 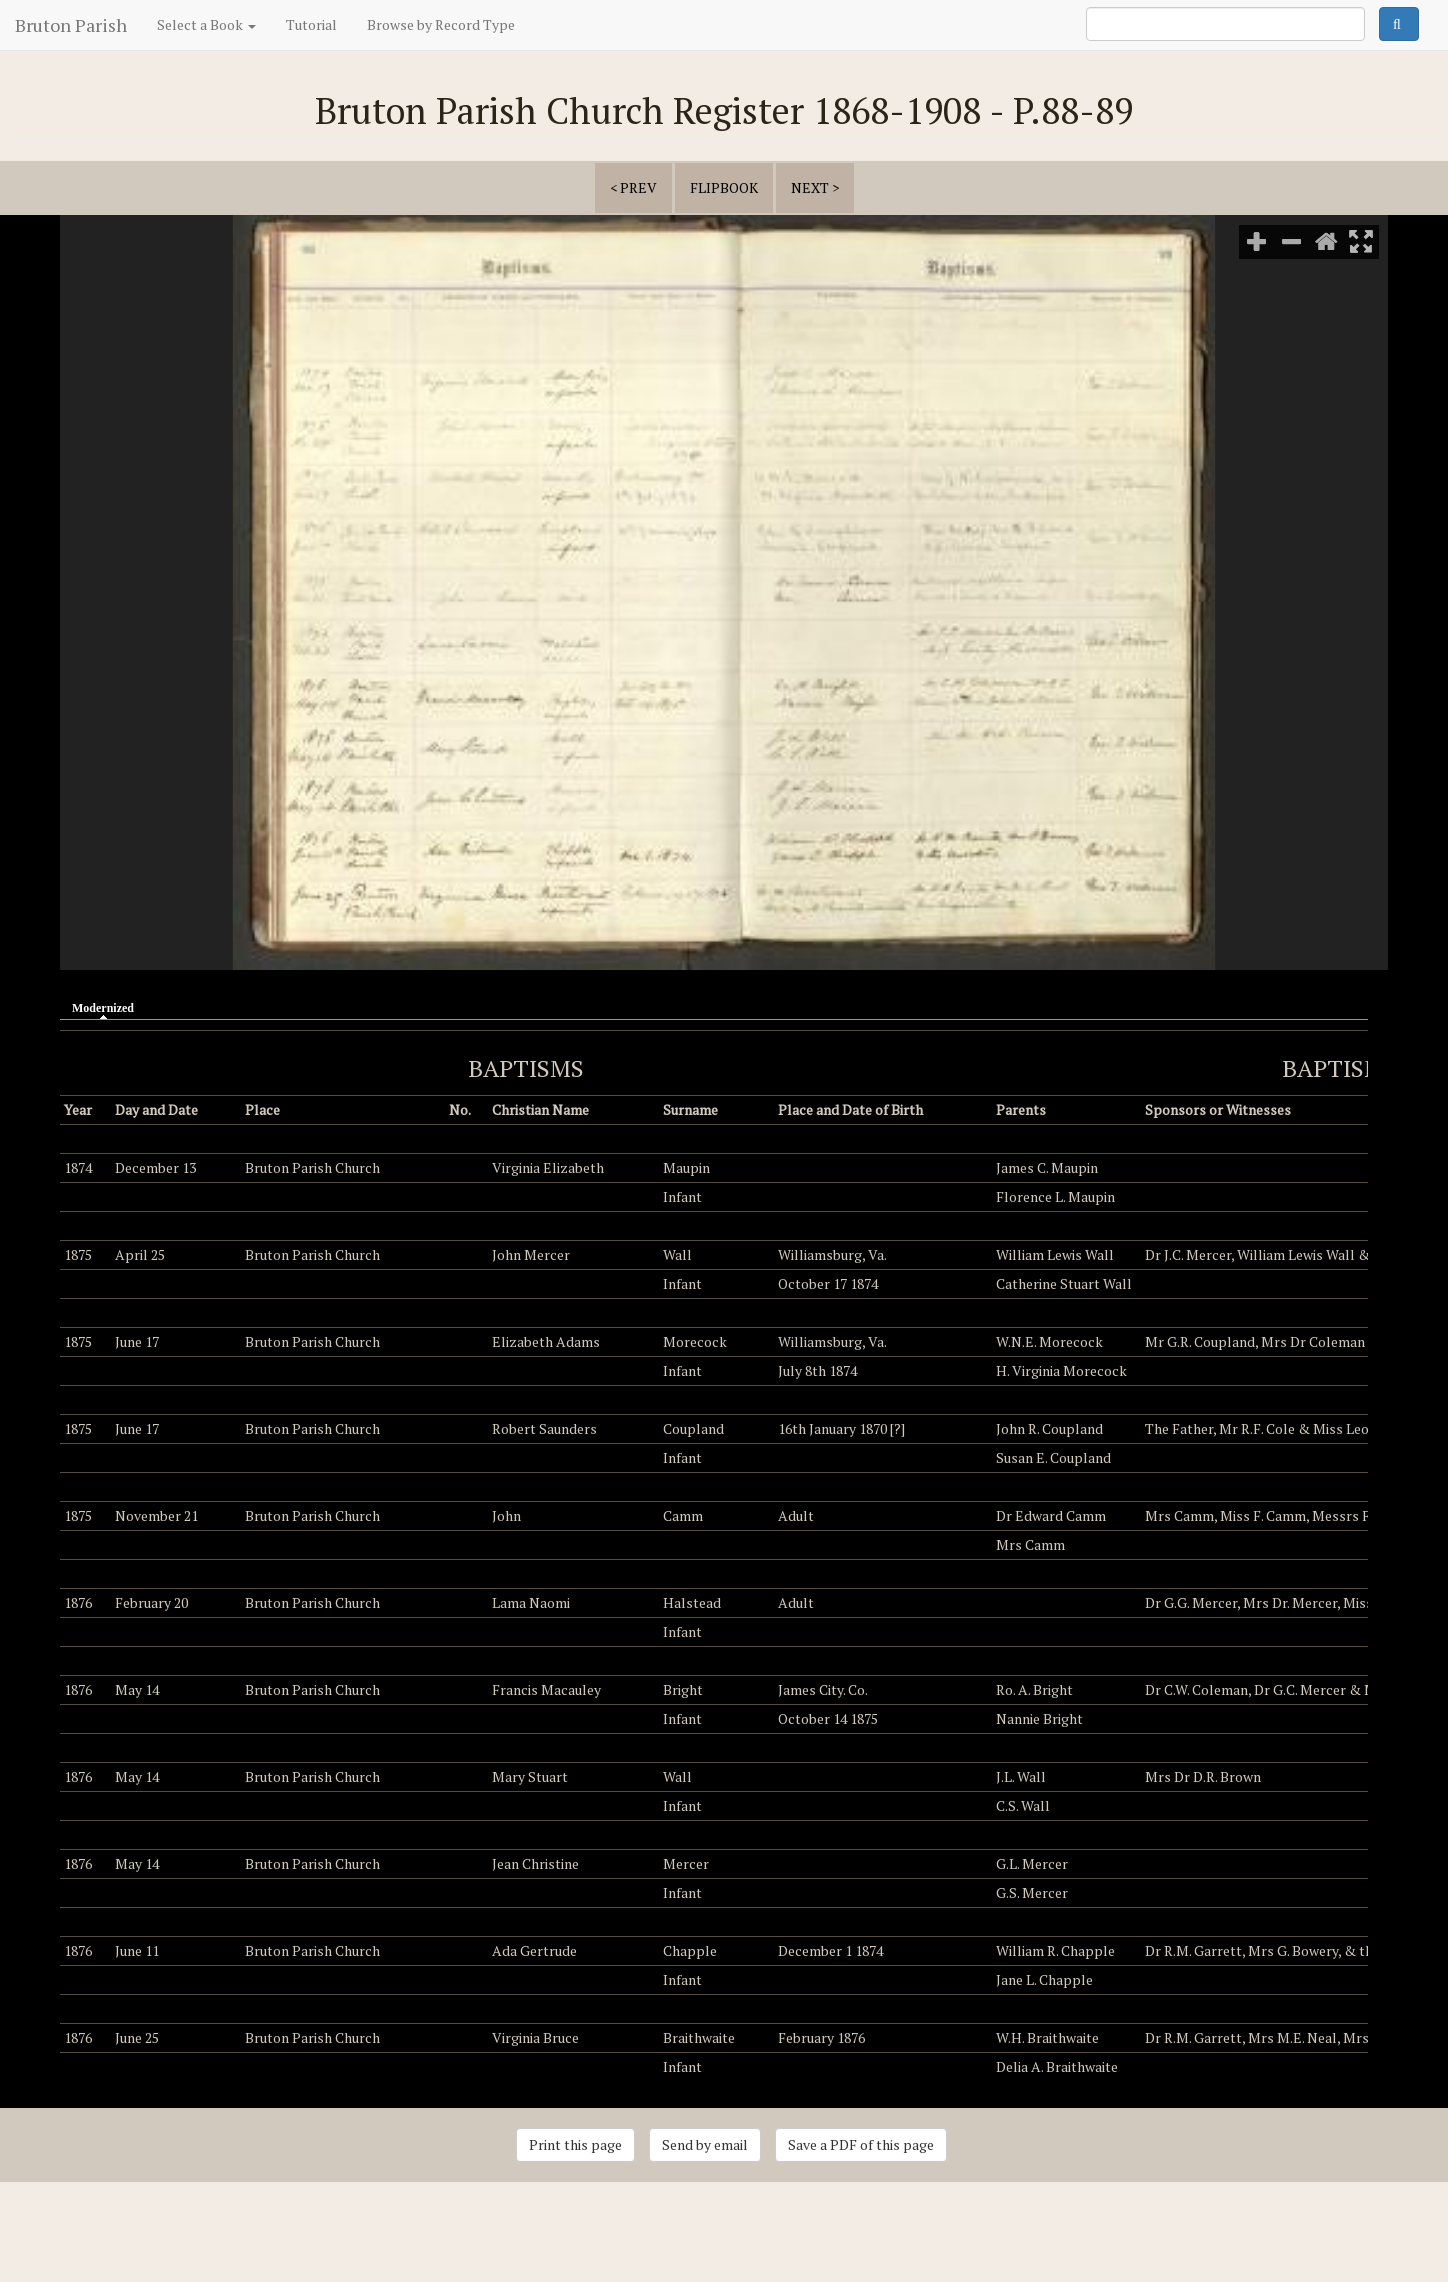 What do you see at coordinates (861, 2144) in the screenshot?
I see `Save a PDF of this page` at bounding box center [861, 2144].